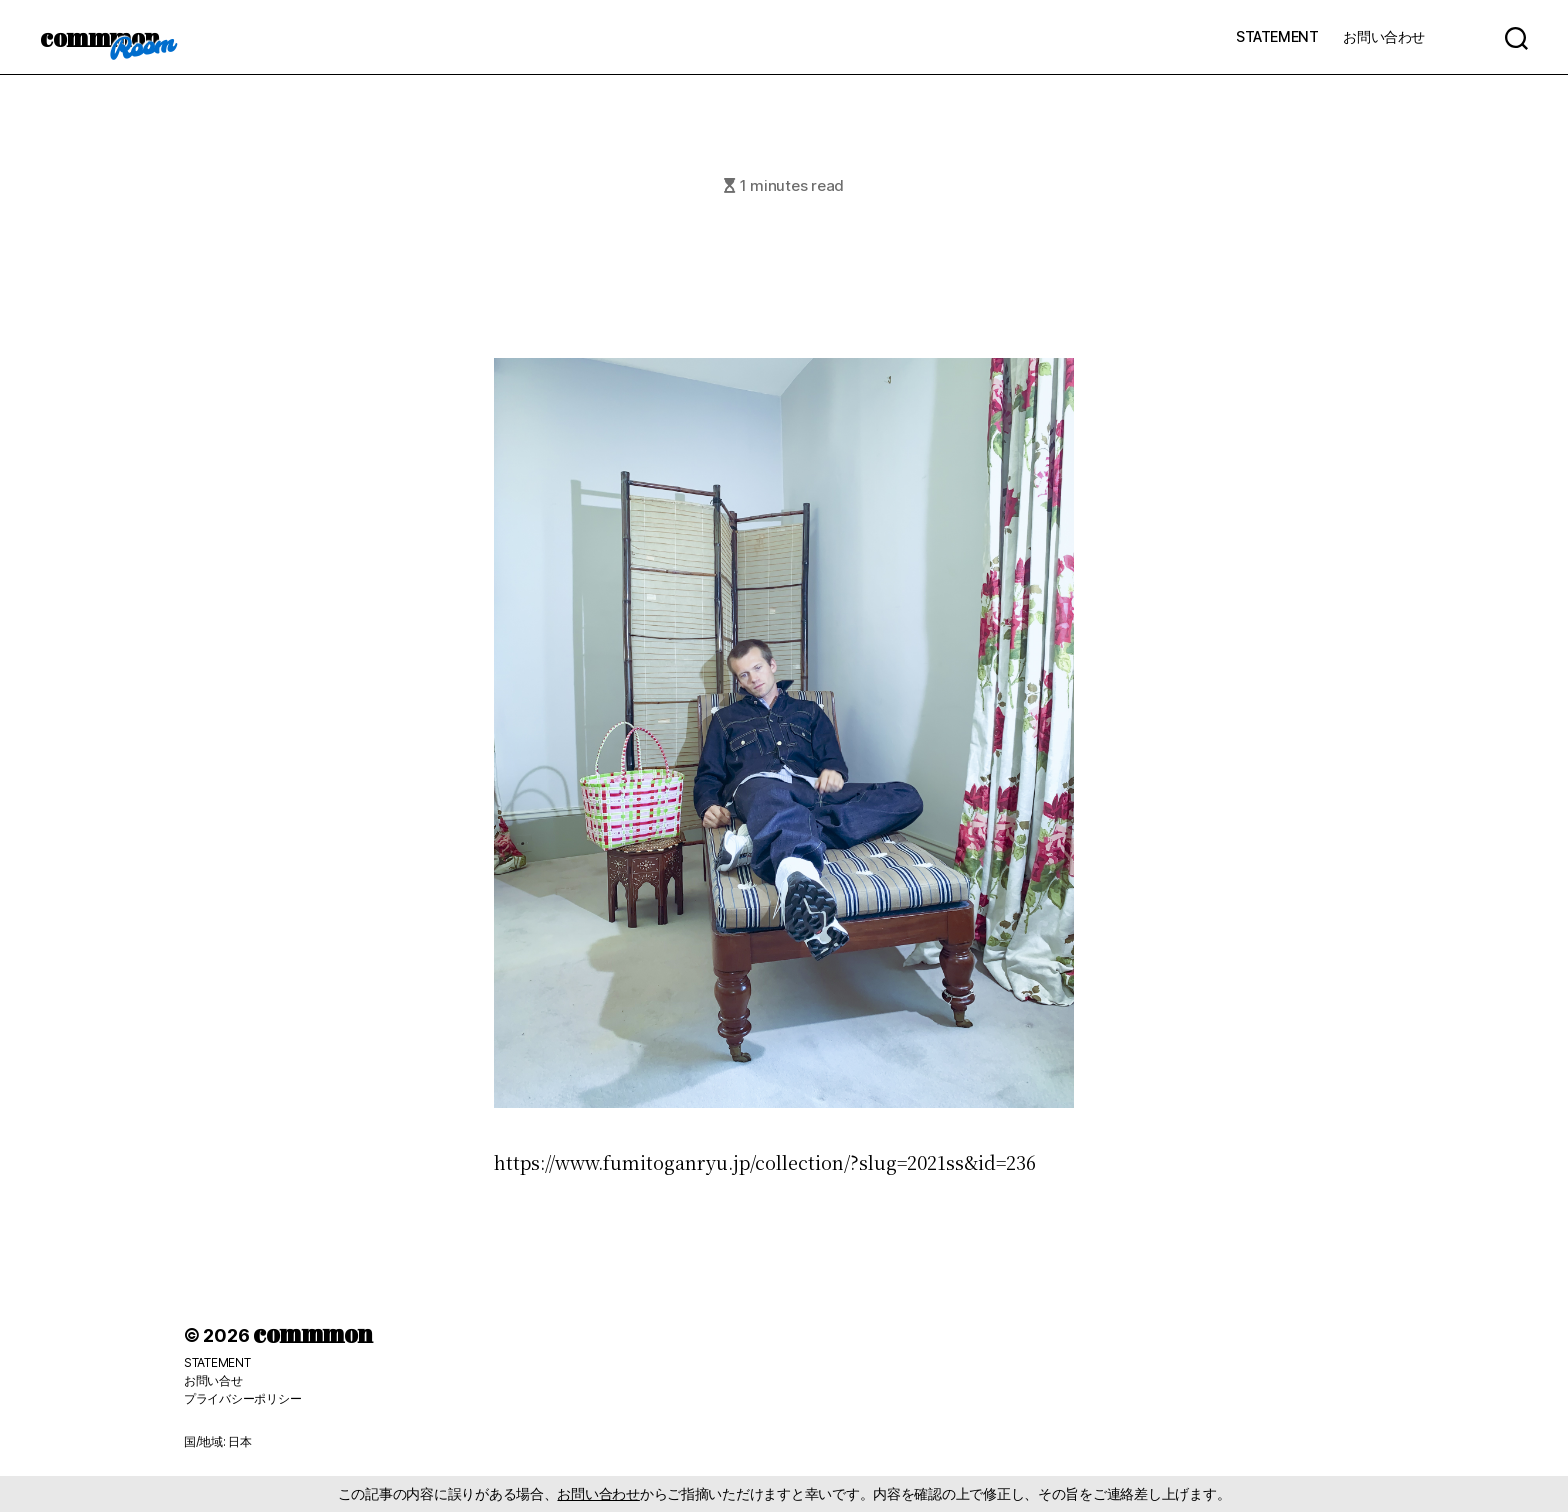 This screenshot has width=1568, height=1512. I want to click on commmon, so click(99, 37).